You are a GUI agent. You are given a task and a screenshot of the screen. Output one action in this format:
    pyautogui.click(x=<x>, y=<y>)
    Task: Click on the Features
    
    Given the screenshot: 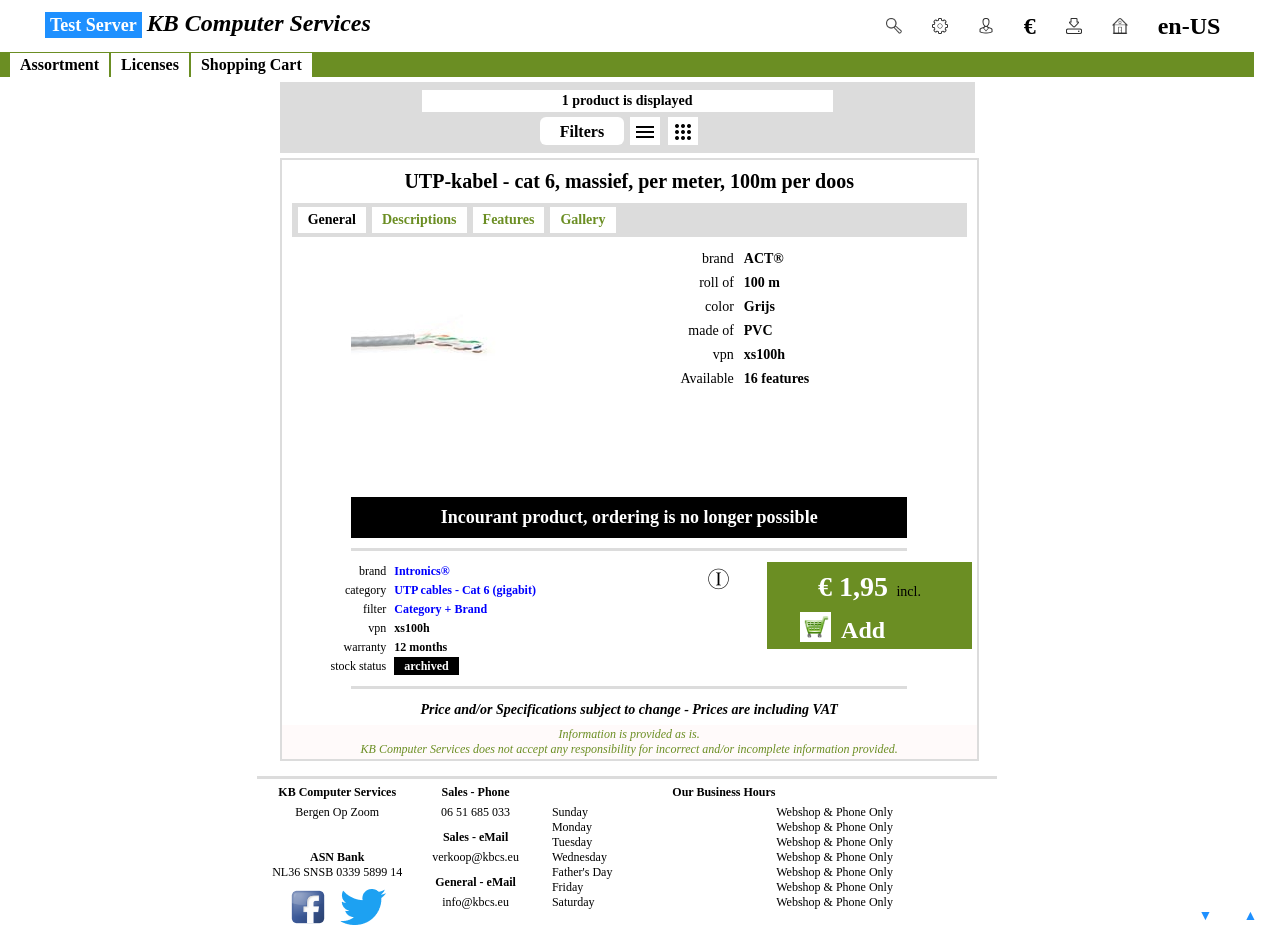 What is the action you would take?
    pyautogui.click(x=509, y=219)
    